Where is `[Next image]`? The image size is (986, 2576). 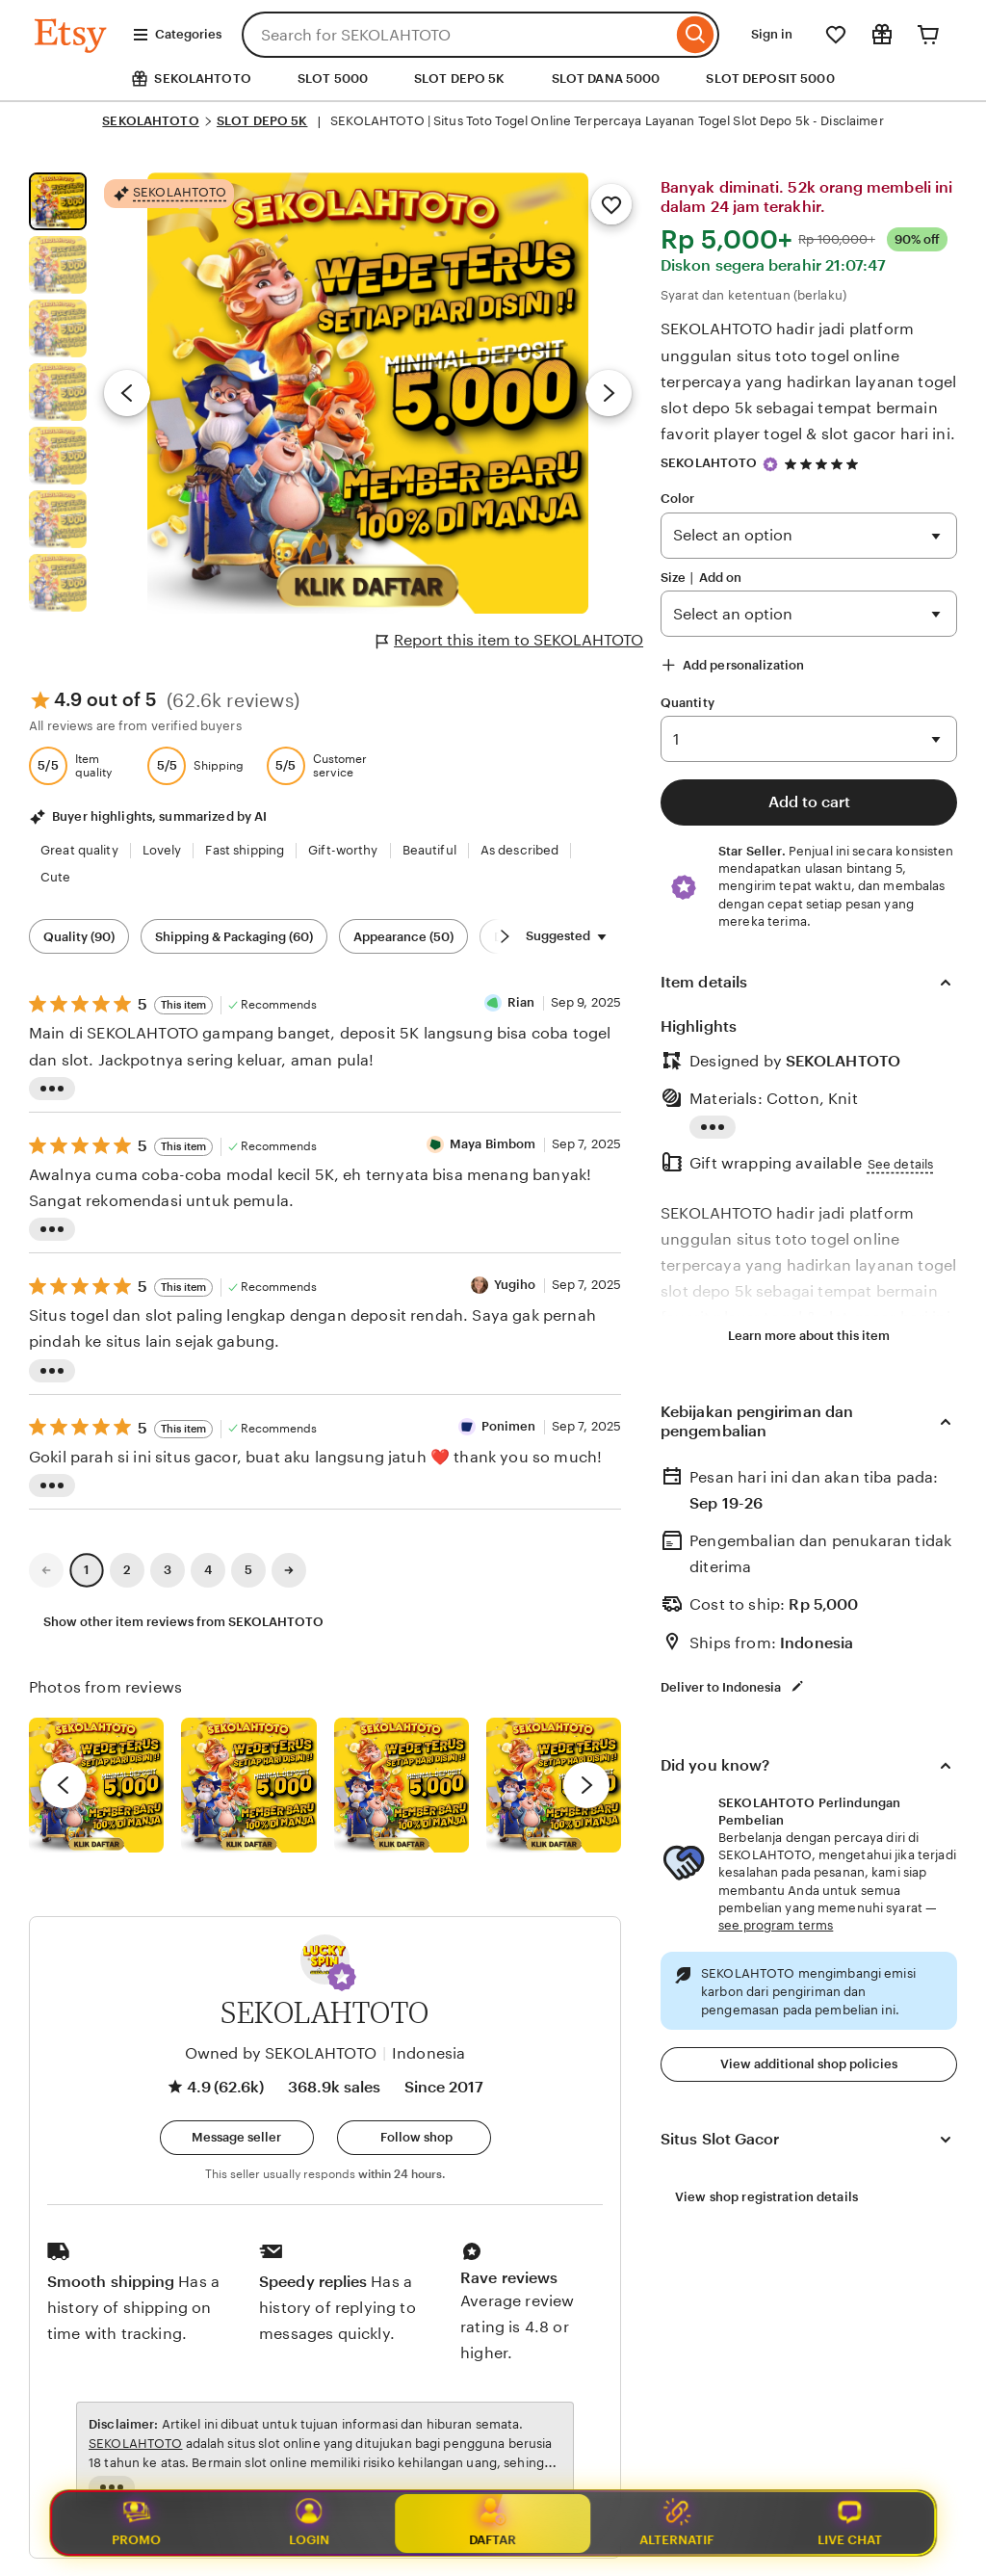
[Next image] is located at coordinates (608, 393).